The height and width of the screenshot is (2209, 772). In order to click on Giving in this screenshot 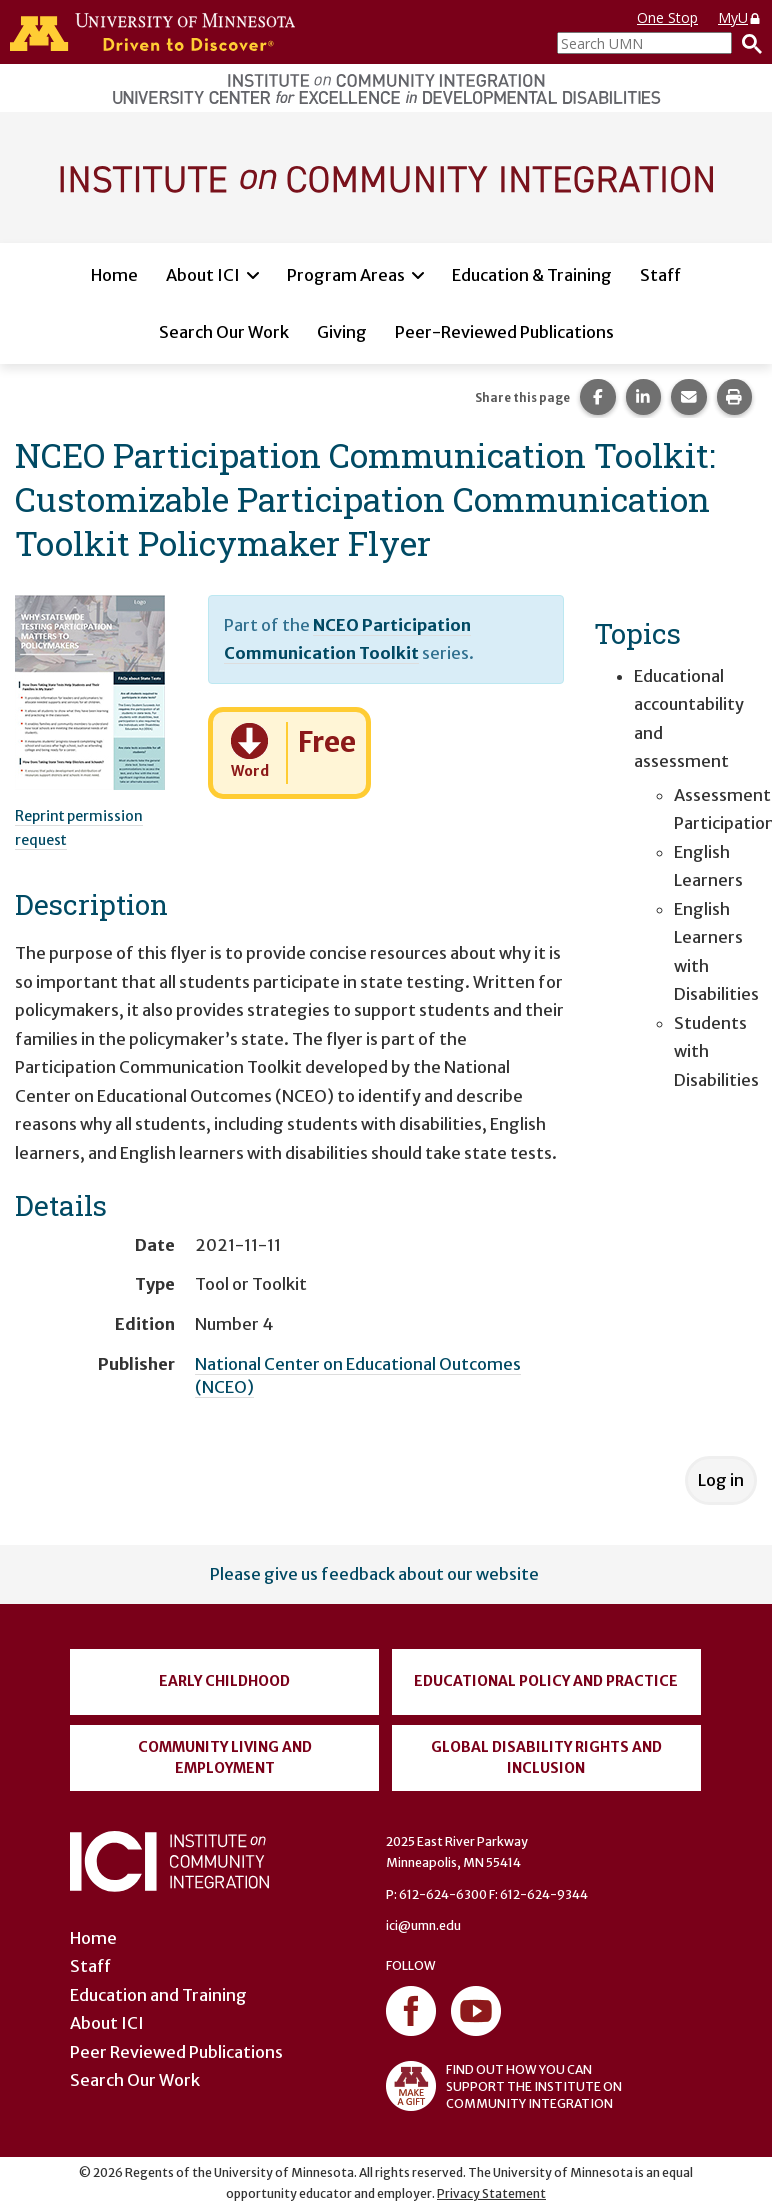, I will do `click(342, 332)`.